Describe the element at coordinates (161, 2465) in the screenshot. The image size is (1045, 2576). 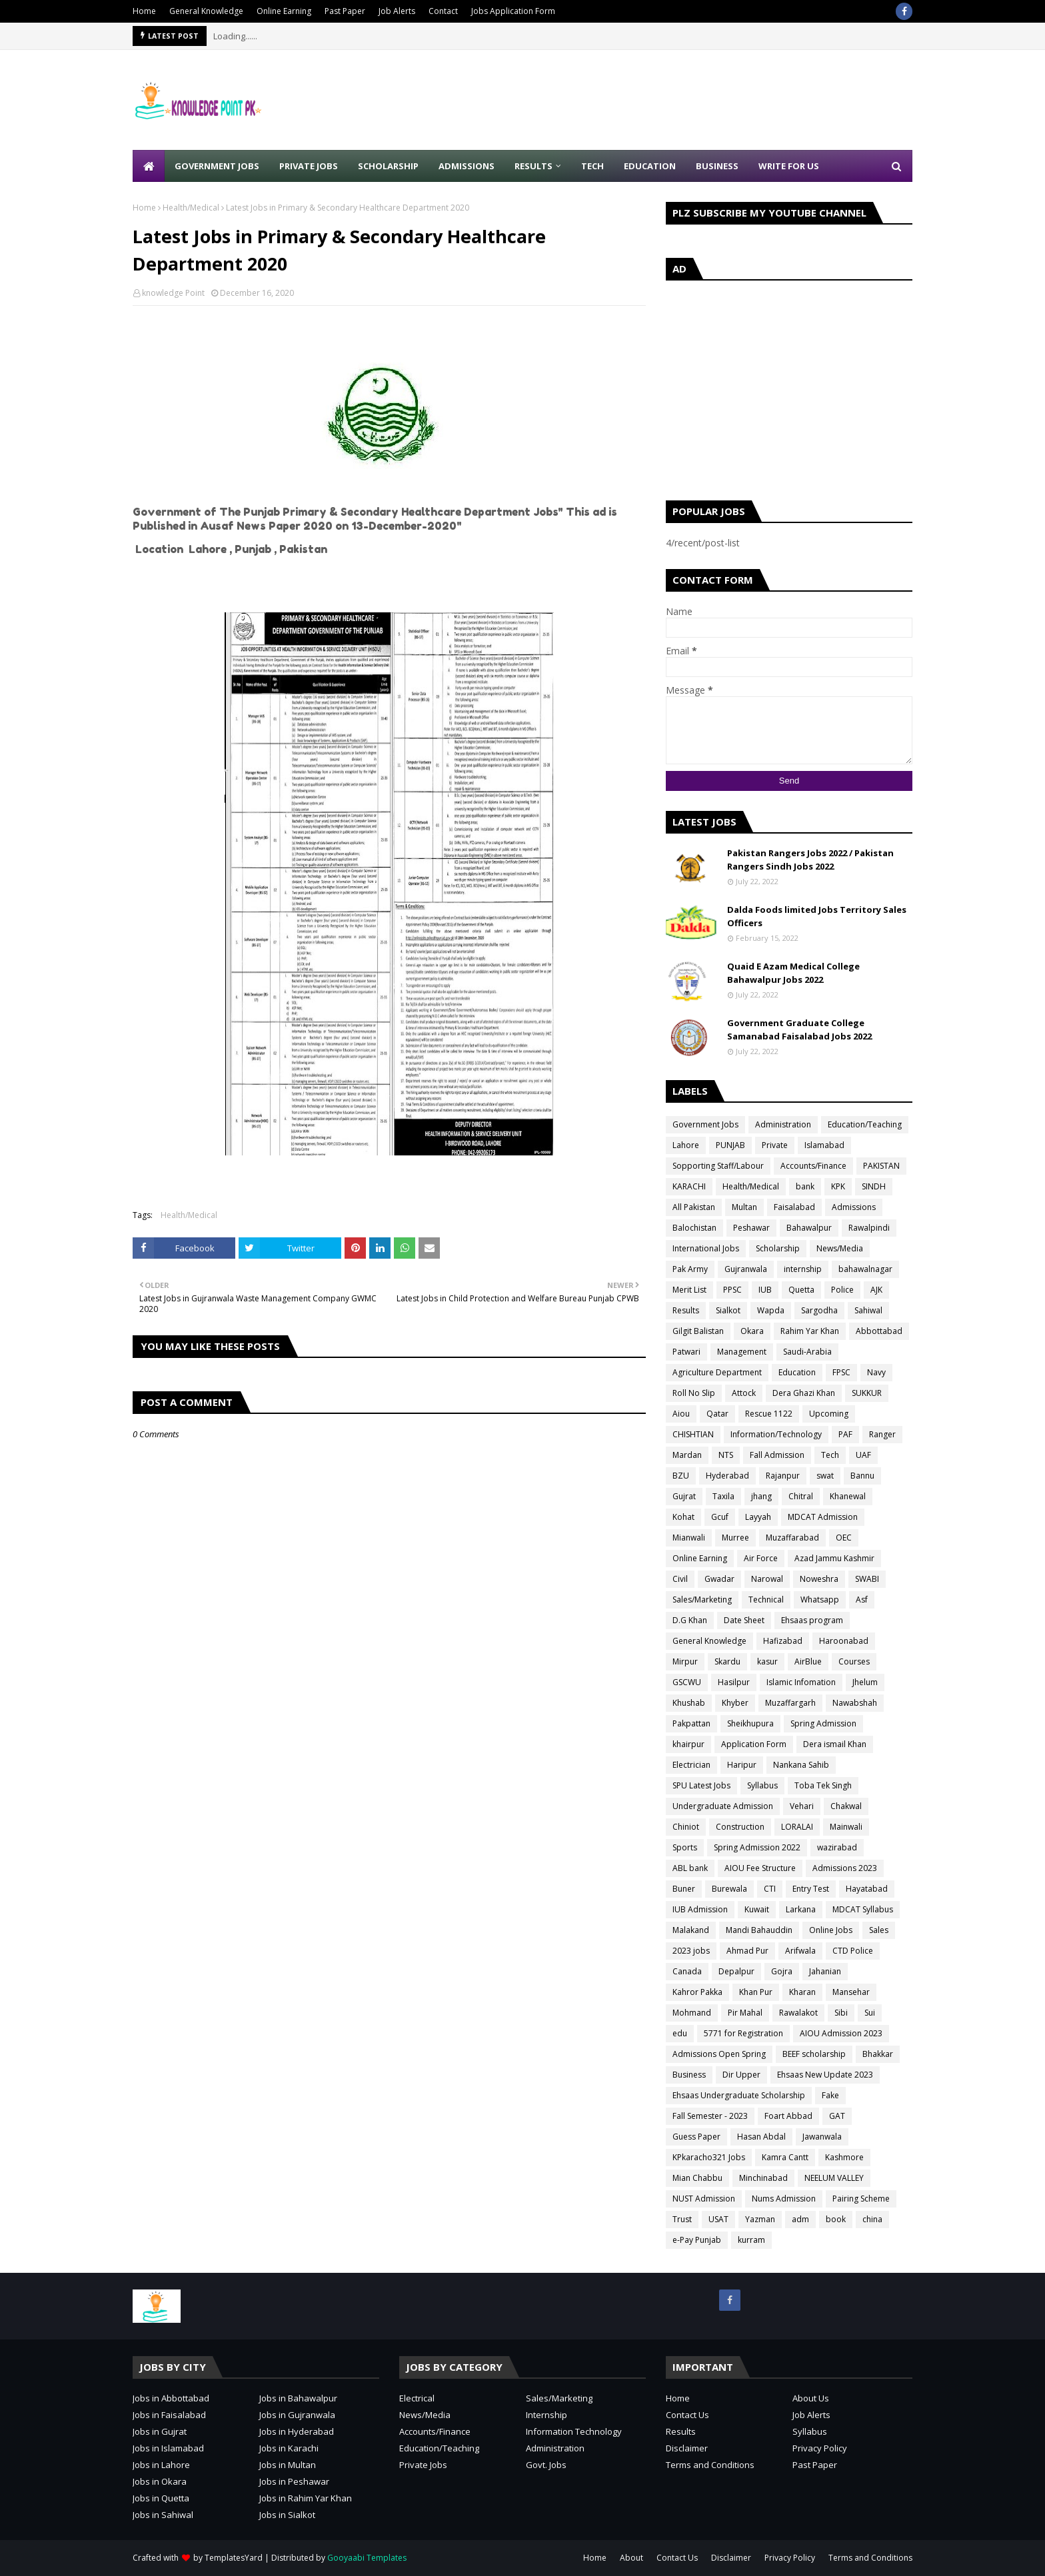
I see `Jobs in Lahore` at that location.